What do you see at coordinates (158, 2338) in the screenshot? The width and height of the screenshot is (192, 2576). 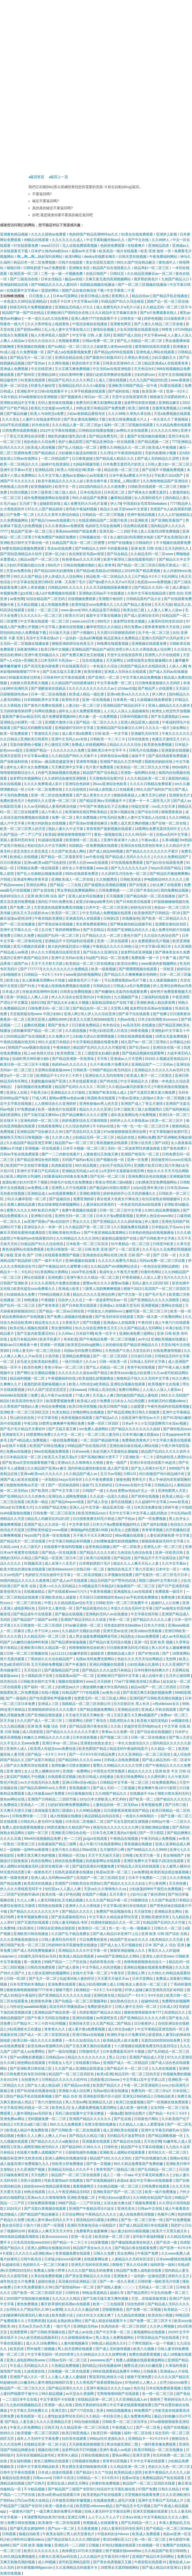 I see `97国语精品自产拍在线观看` at bounding box center [158, 2338].